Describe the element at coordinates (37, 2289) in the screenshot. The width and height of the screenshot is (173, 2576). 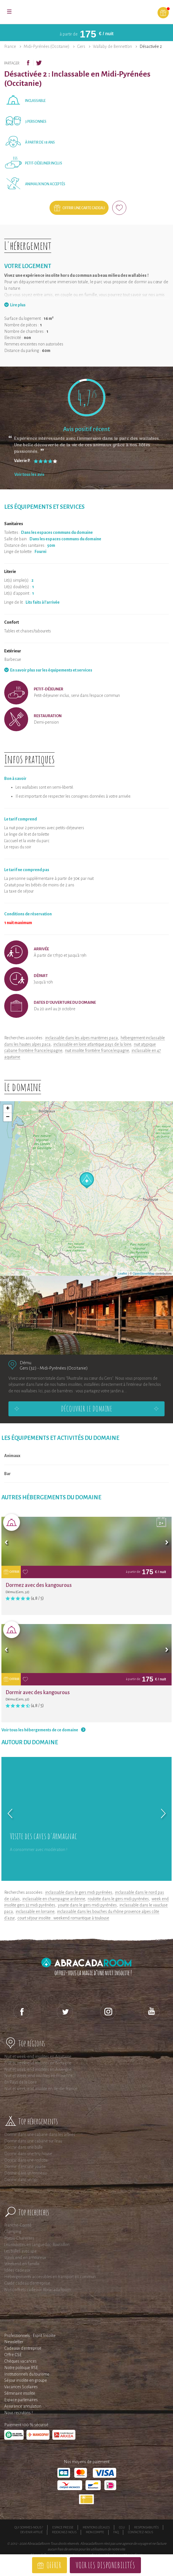
I see `Nos coffrets cadeaux AbracadaRoom` at that location.